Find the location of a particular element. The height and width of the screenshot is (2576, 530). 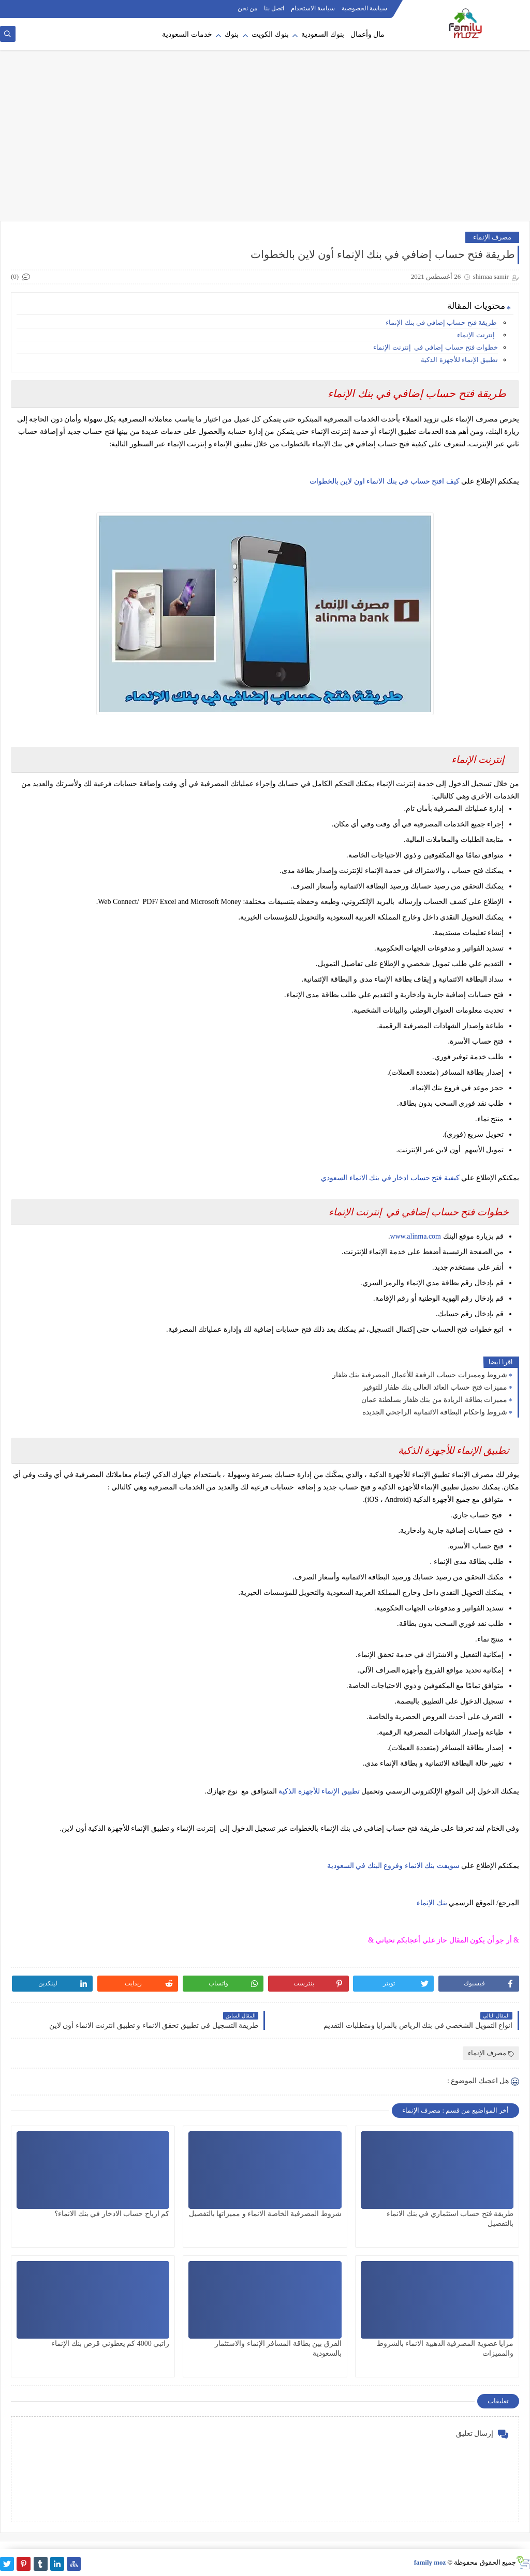

سياسة الاستخدام is located at coordinates (313, 8).